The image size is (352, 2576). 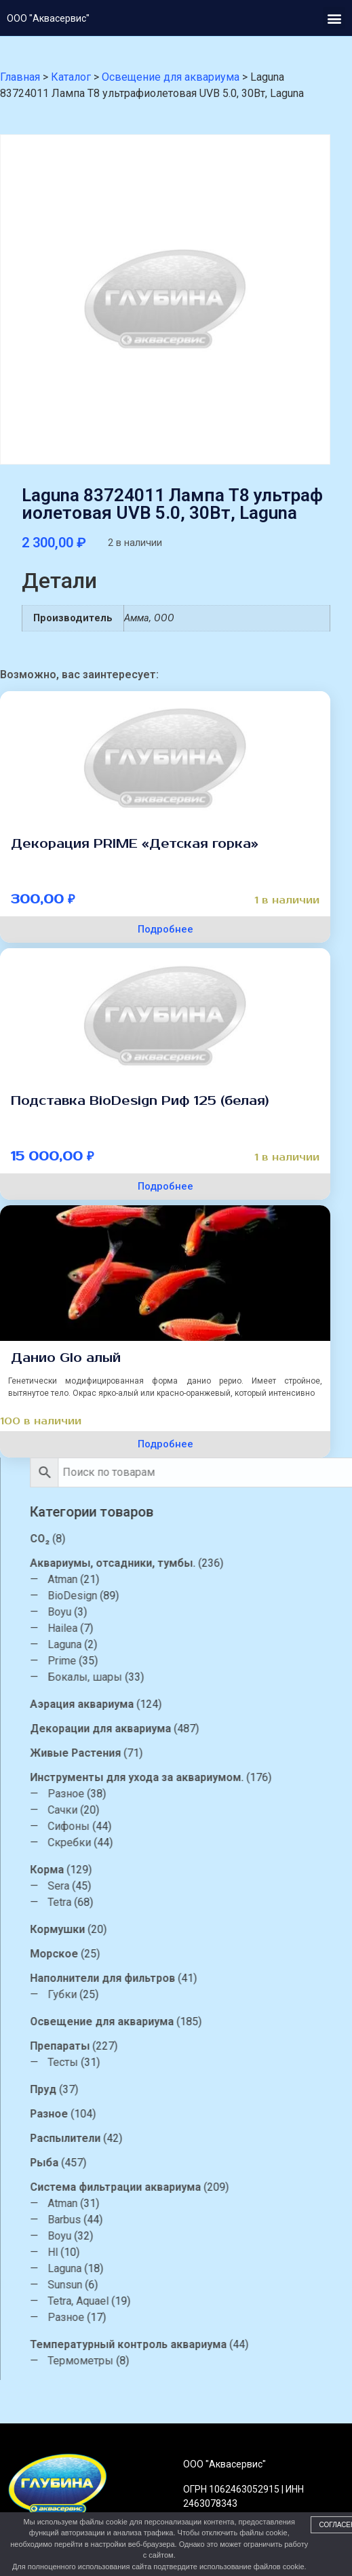 What do you see at coordinates (228, 2187) in the screenshot?
I see `Система фильтрации аквариума` at bounding box center [228, 2187].